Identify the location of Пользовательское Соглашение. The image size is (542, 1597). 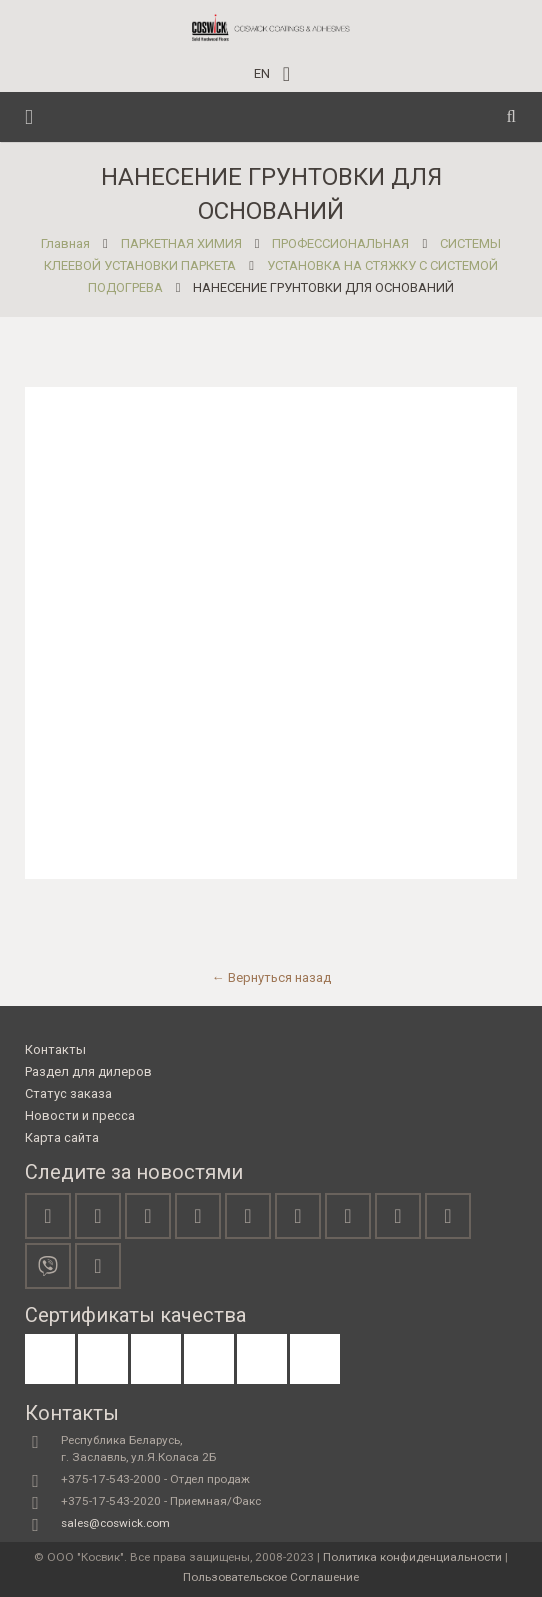
(271, 1577).